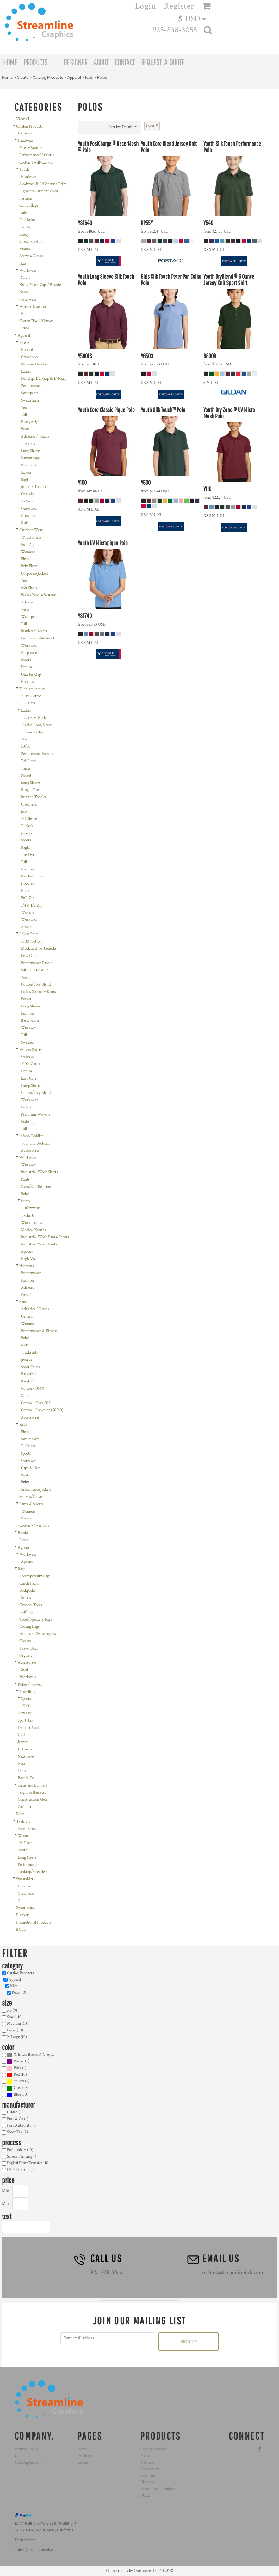 The width and height of the screenshot is (279, 2576). Describe the element at coordinates (33, 1799) in the screenshot. I see `Construction Gear` at that location.